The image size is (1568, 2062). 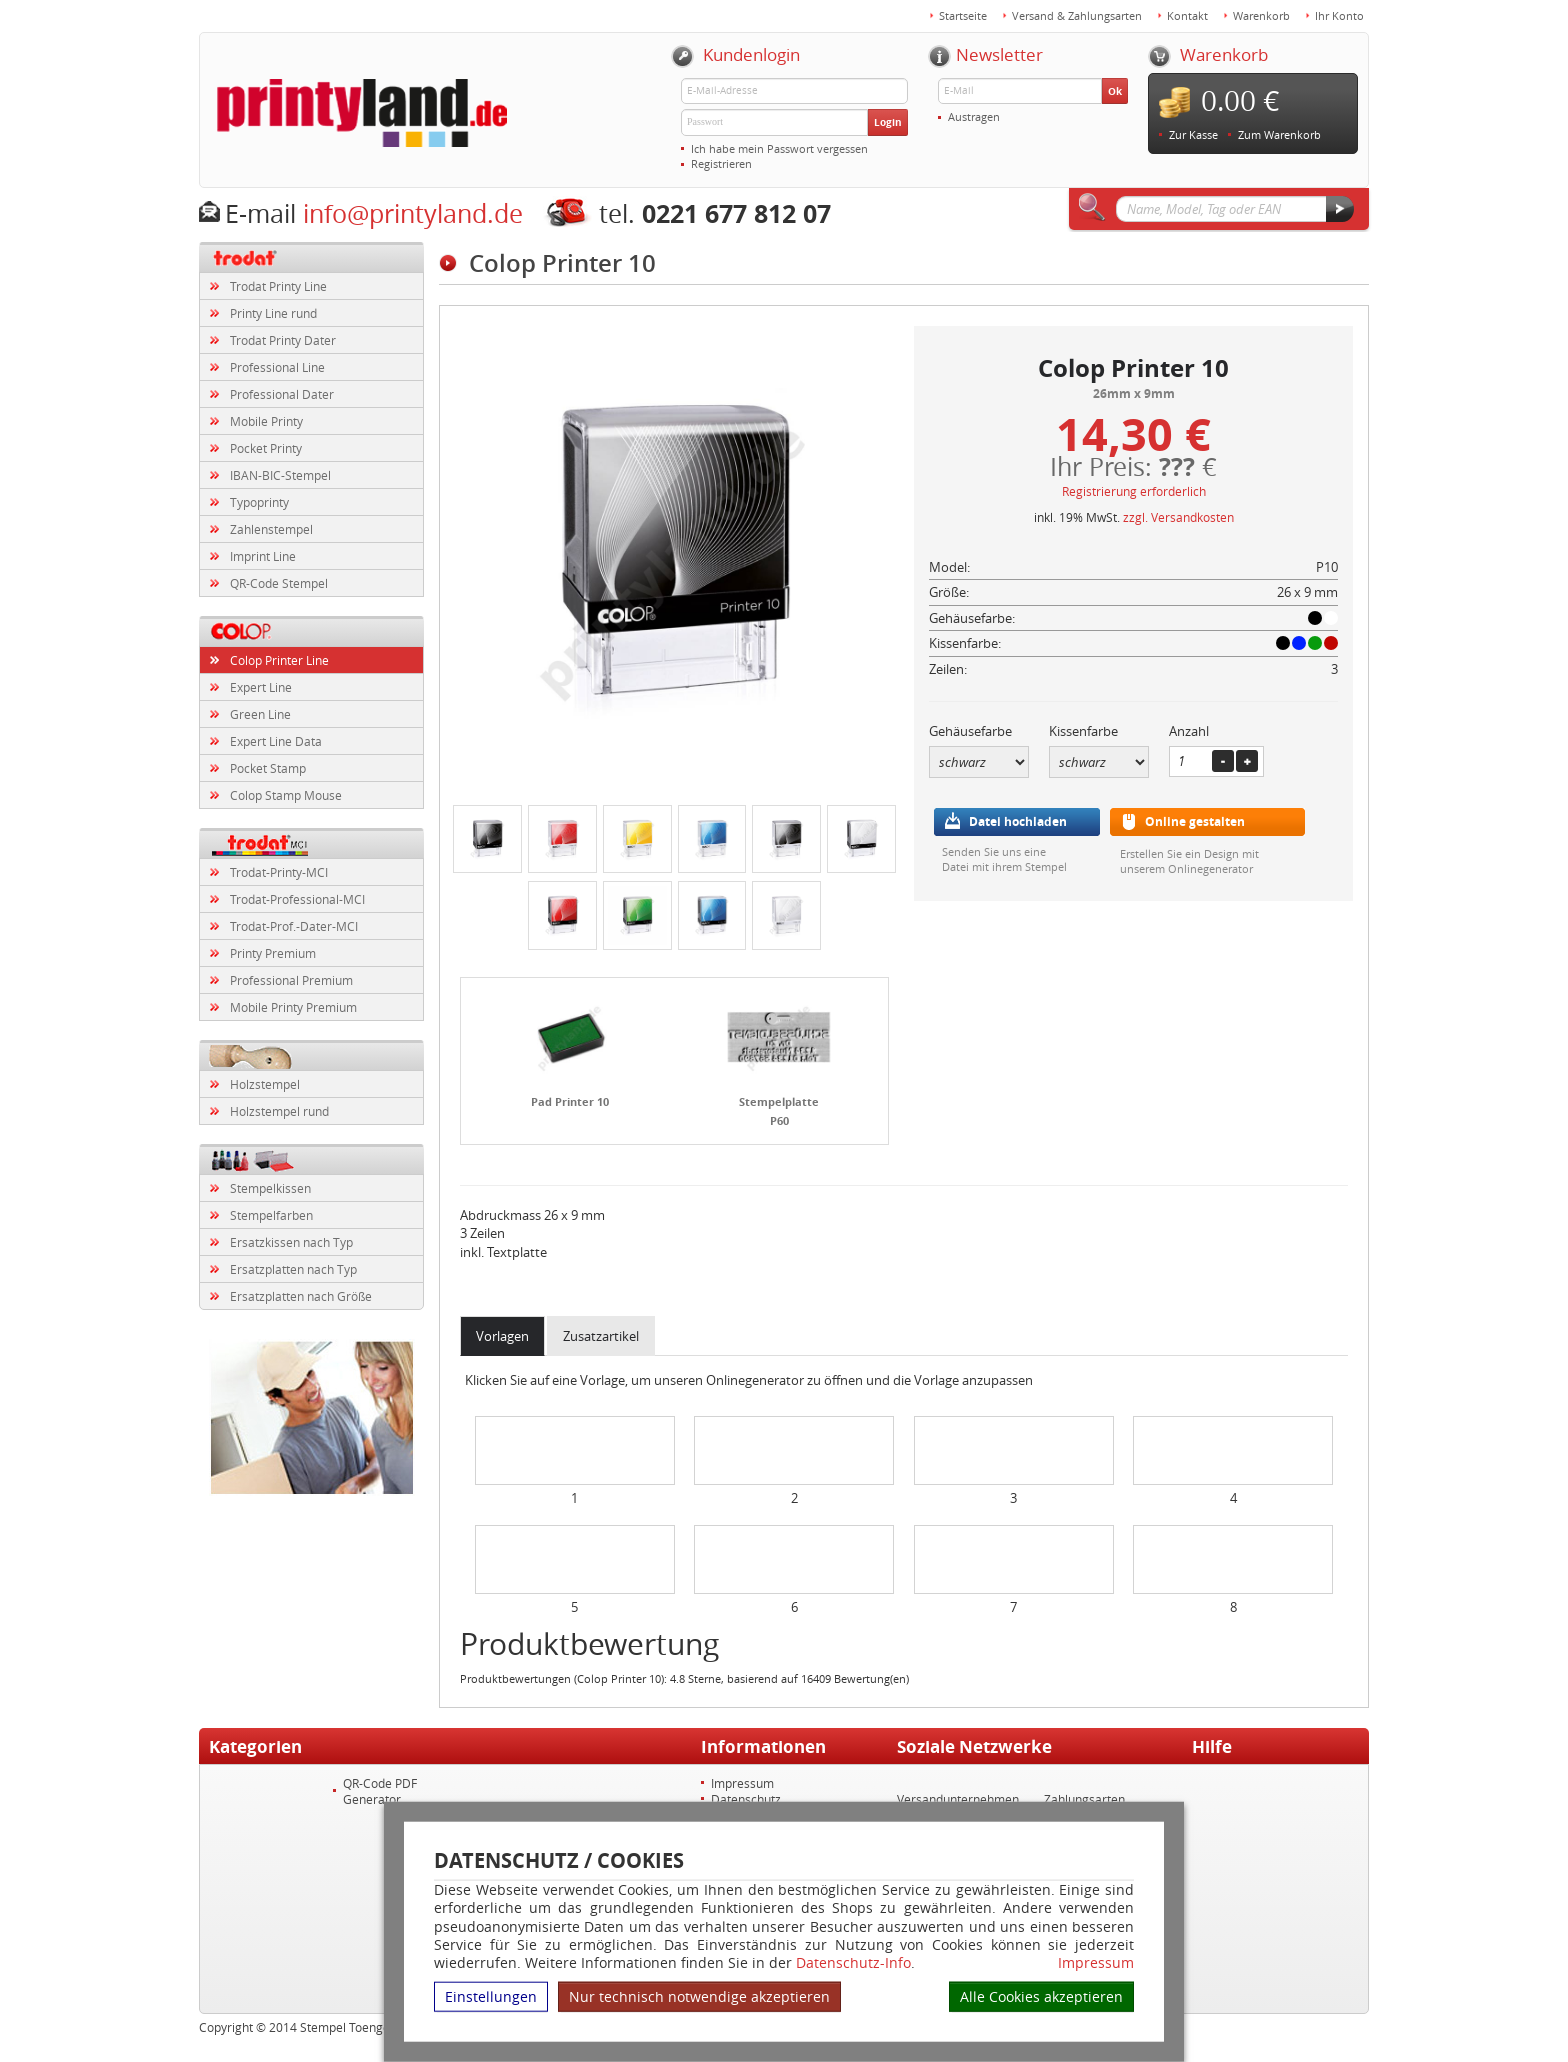 What do you see at coordinates (1077, 15) in the screenshot?
I see `Versand & Zahlungsarten` at bounding box center [1077, 15].